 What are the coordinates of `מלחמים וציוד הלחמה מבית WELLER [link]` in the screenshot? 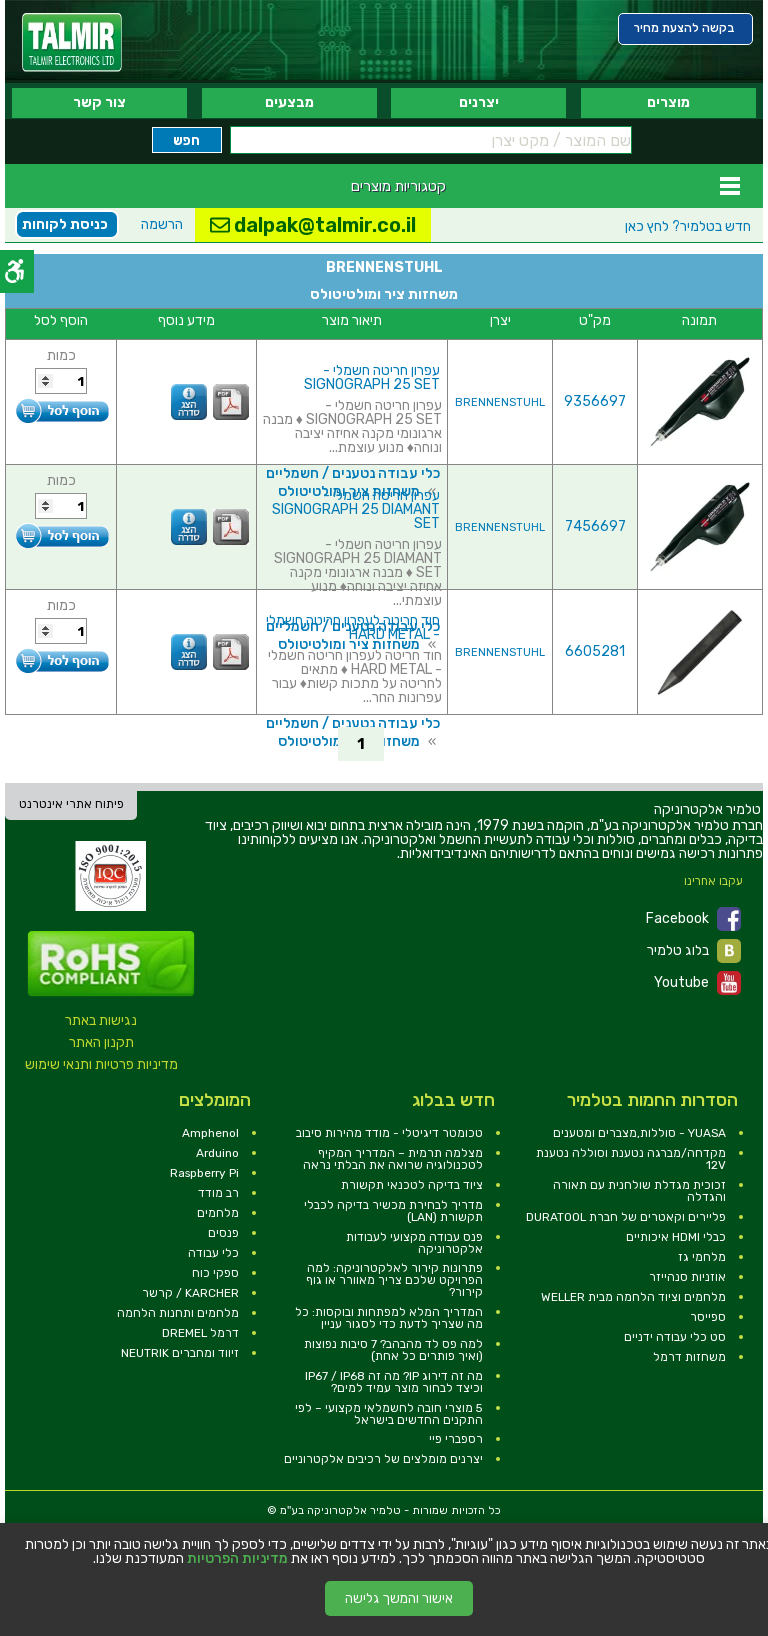 It's located at (633, 1297).